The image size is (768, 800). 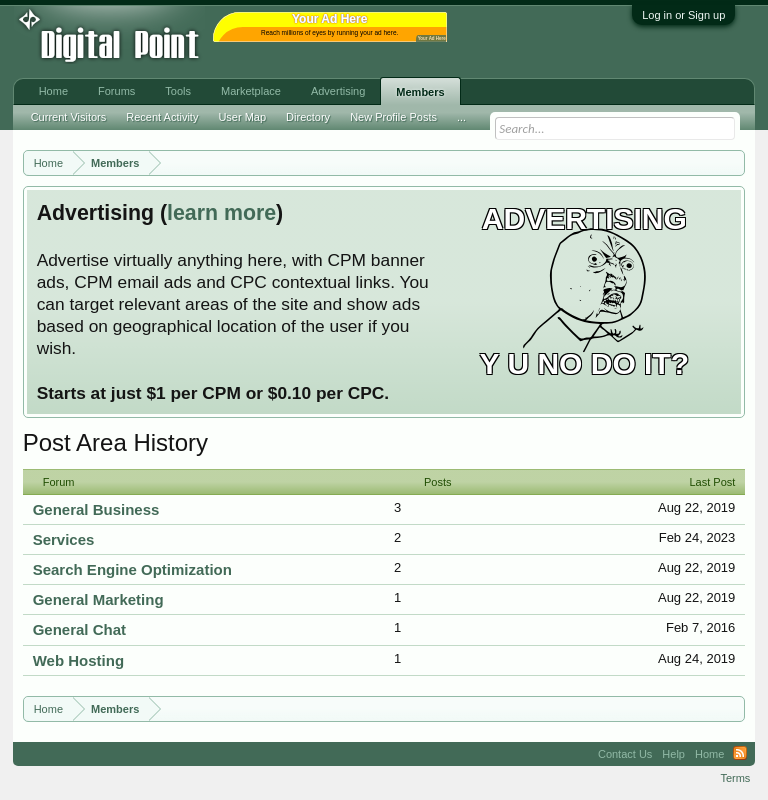 What do you see at coordinates (461, 117) in the screenshot?
I see `...` at bounding box center [461, 117].